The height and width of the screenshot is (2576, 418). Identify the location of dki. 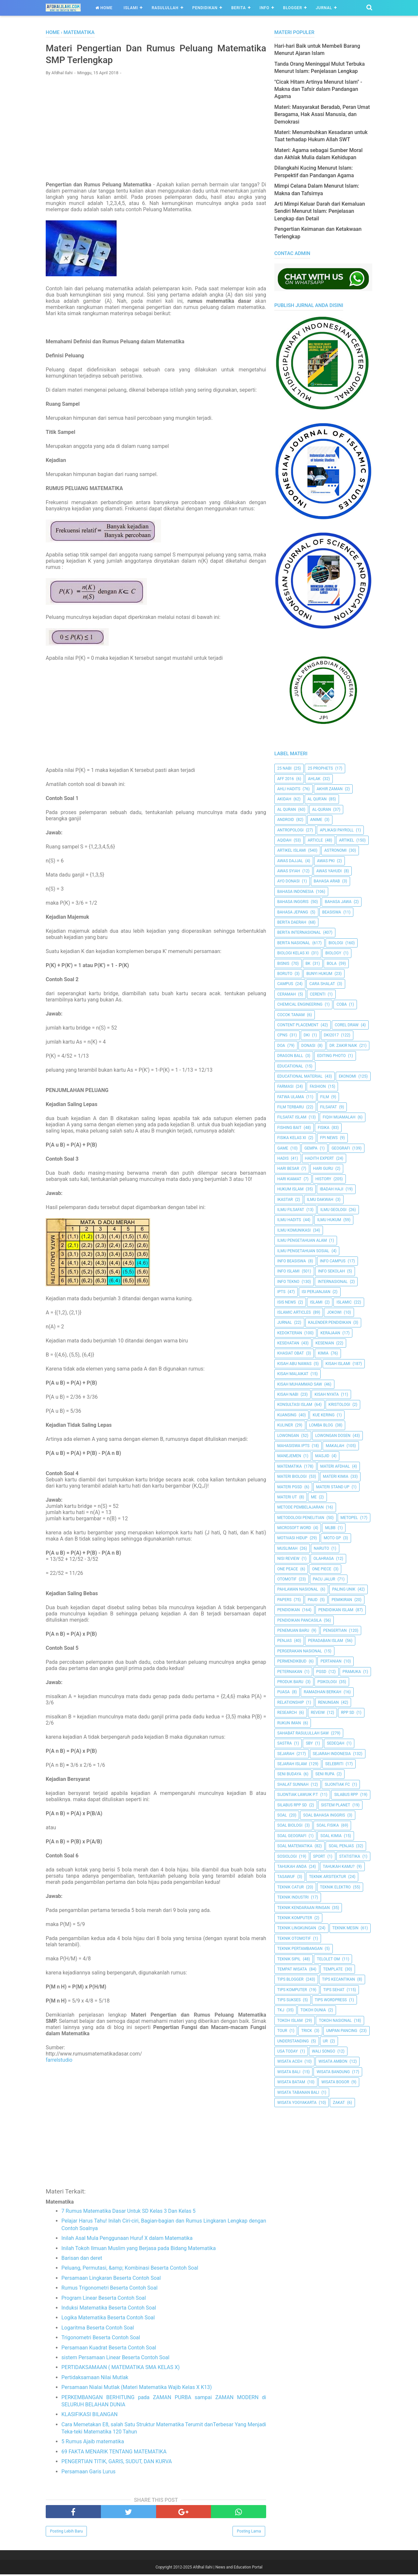
(307, 1035).